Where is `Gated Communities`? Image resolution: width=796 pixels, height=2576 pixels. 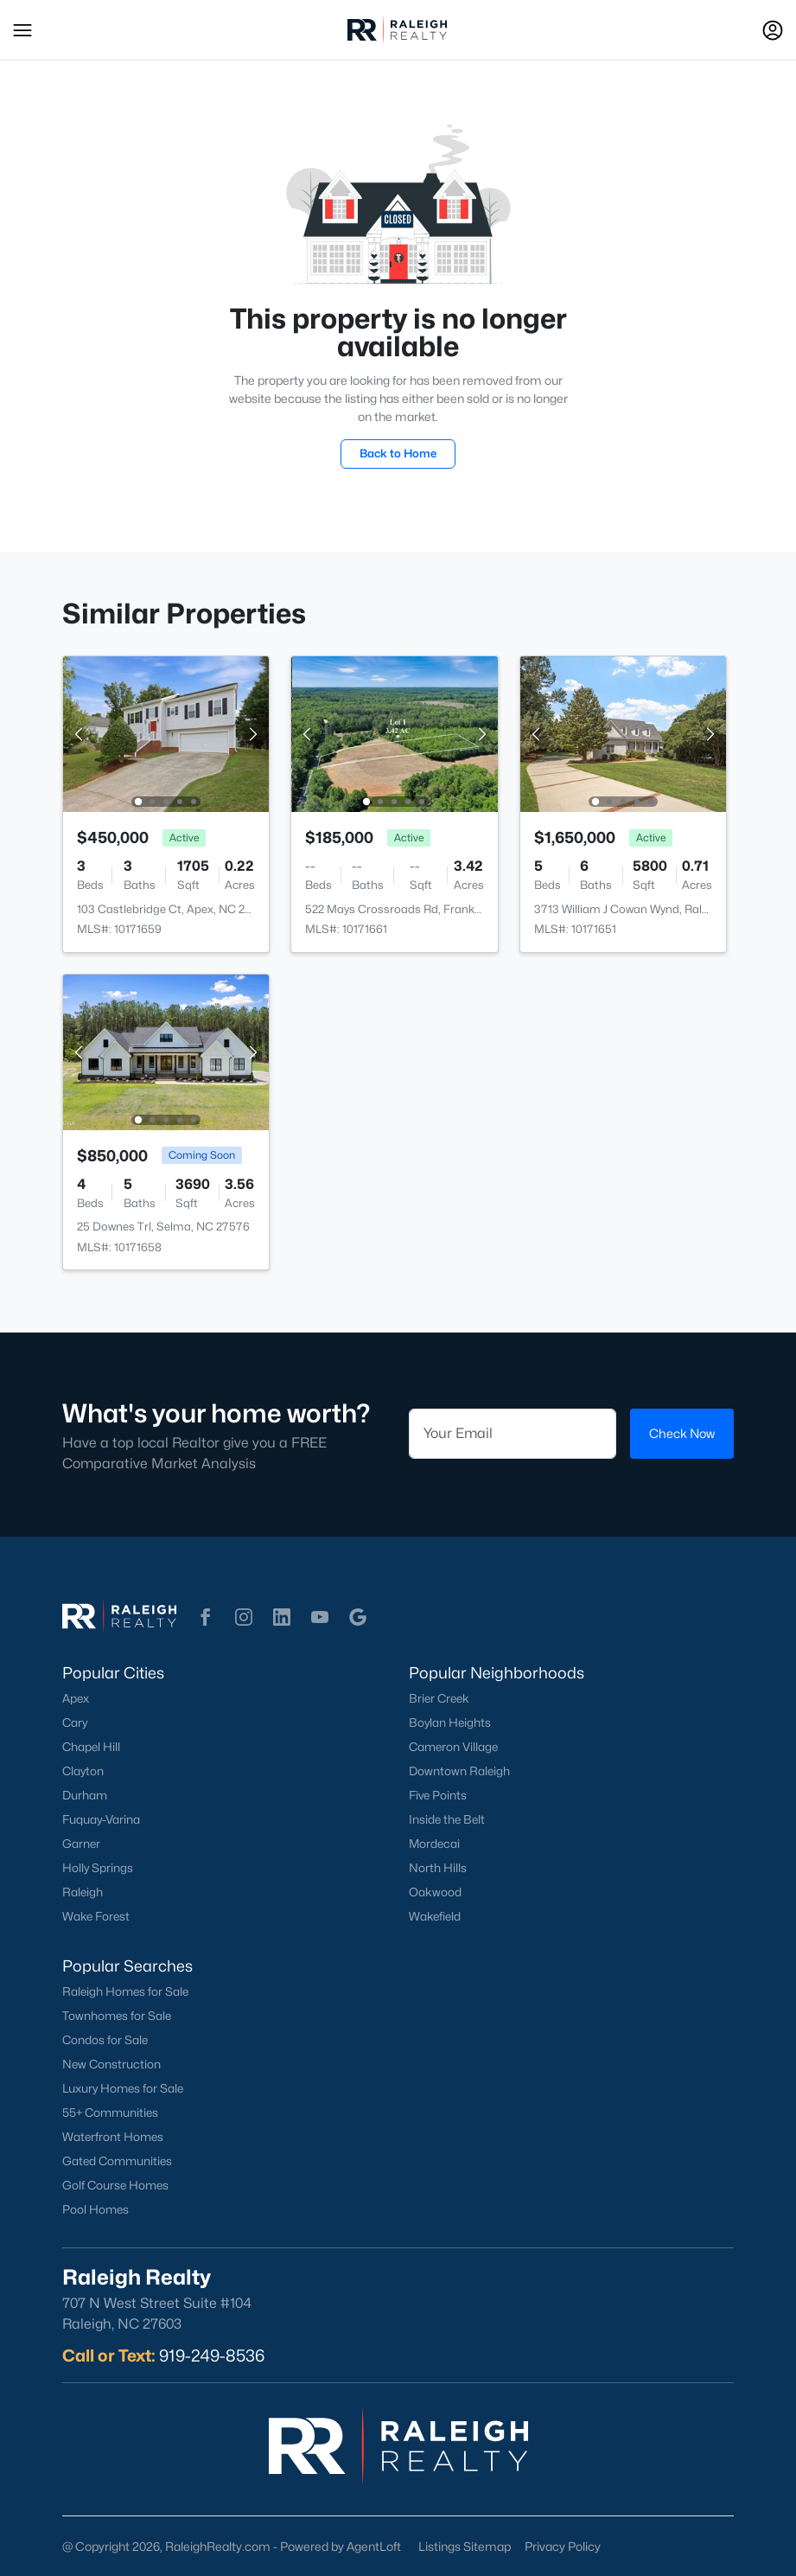 Gated Communities is located at coordinates (117, 2161).